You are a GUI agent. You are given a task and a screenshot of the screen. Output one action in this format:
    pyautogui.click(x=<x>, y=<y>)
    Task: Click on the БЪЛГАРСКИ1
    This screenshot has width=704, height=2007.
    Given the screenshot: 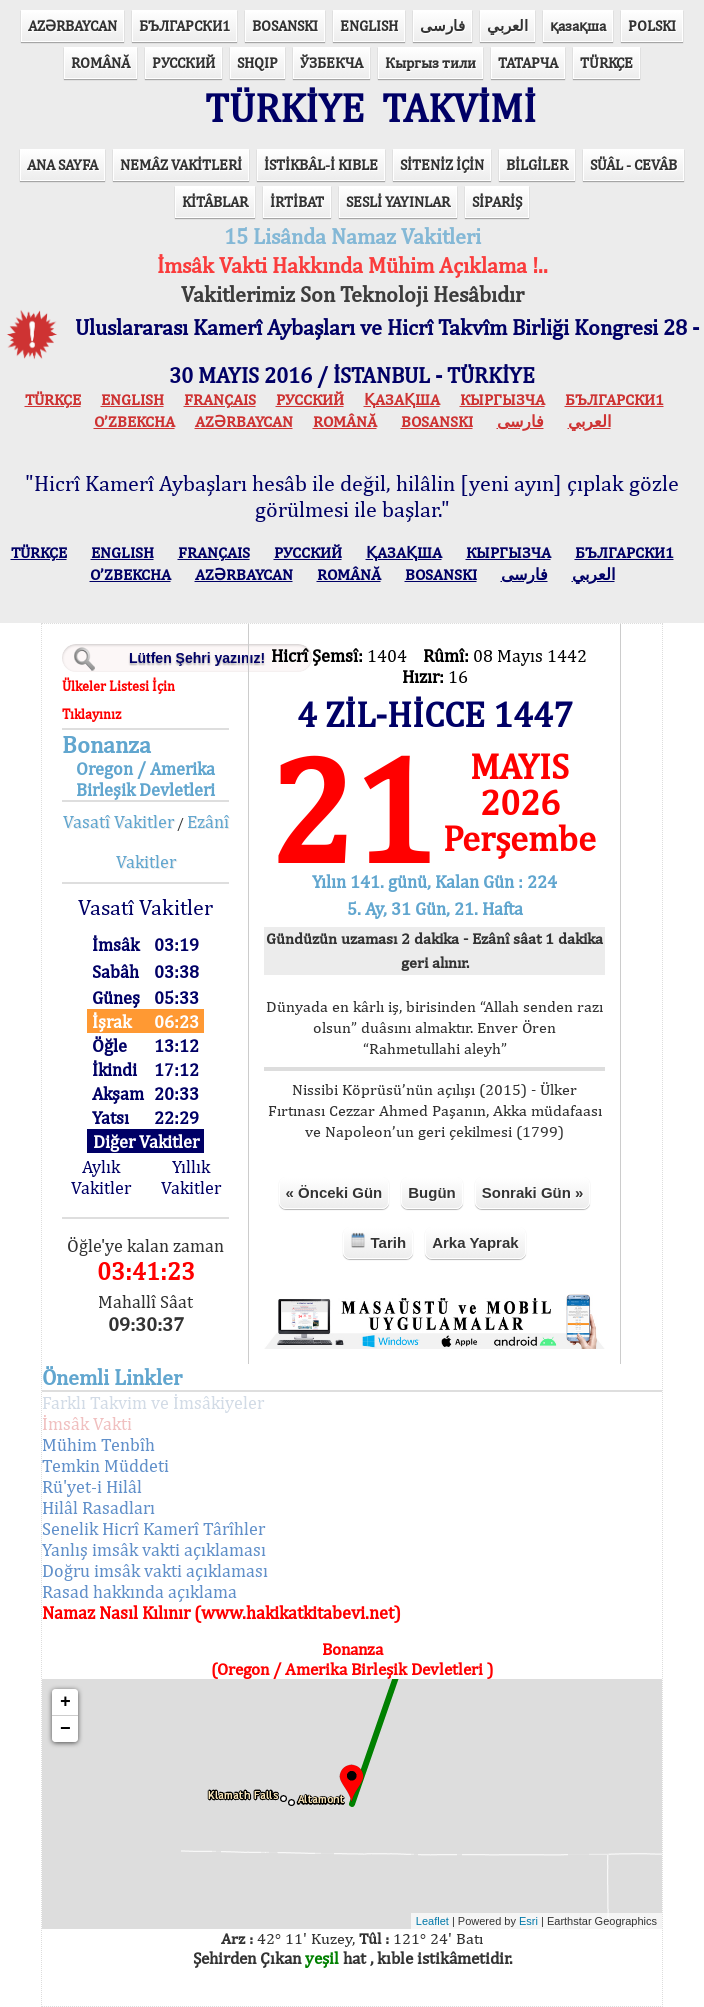 What is the action you would take?
    pyautogui.click(x=184, y=25)
    